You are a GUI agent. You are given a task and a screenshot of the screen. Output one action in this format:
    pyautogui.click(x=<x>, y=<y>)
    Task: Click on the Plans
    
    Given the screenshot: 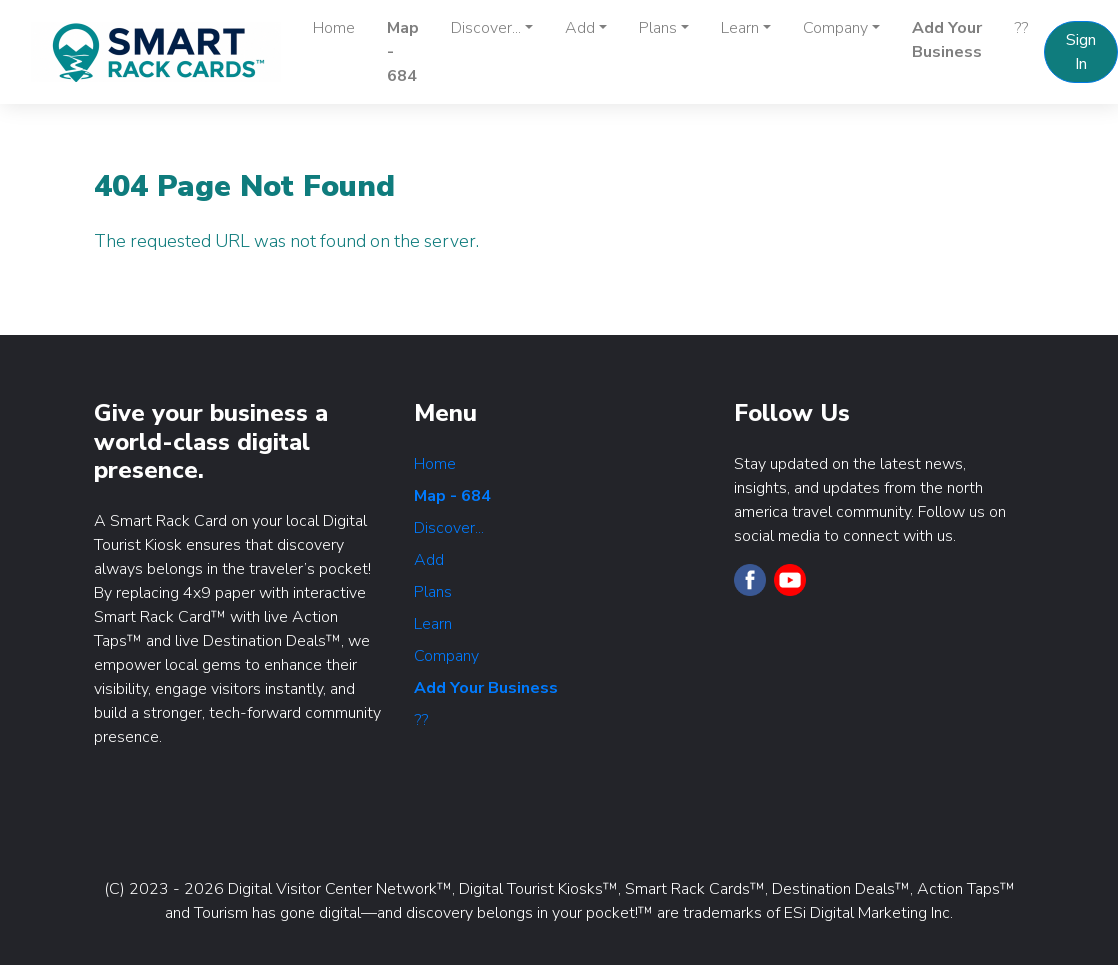 What is the action you would take?
    pyautogui.click(x=433, y=592)
    